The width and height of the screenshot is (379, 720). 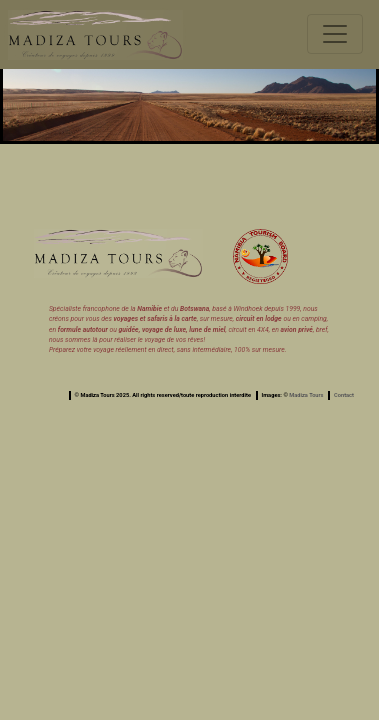 What do you see at coordinates (335, 34) in the screenshot?
I see `[Toggle navigation]` at bounding box center [335, 34].